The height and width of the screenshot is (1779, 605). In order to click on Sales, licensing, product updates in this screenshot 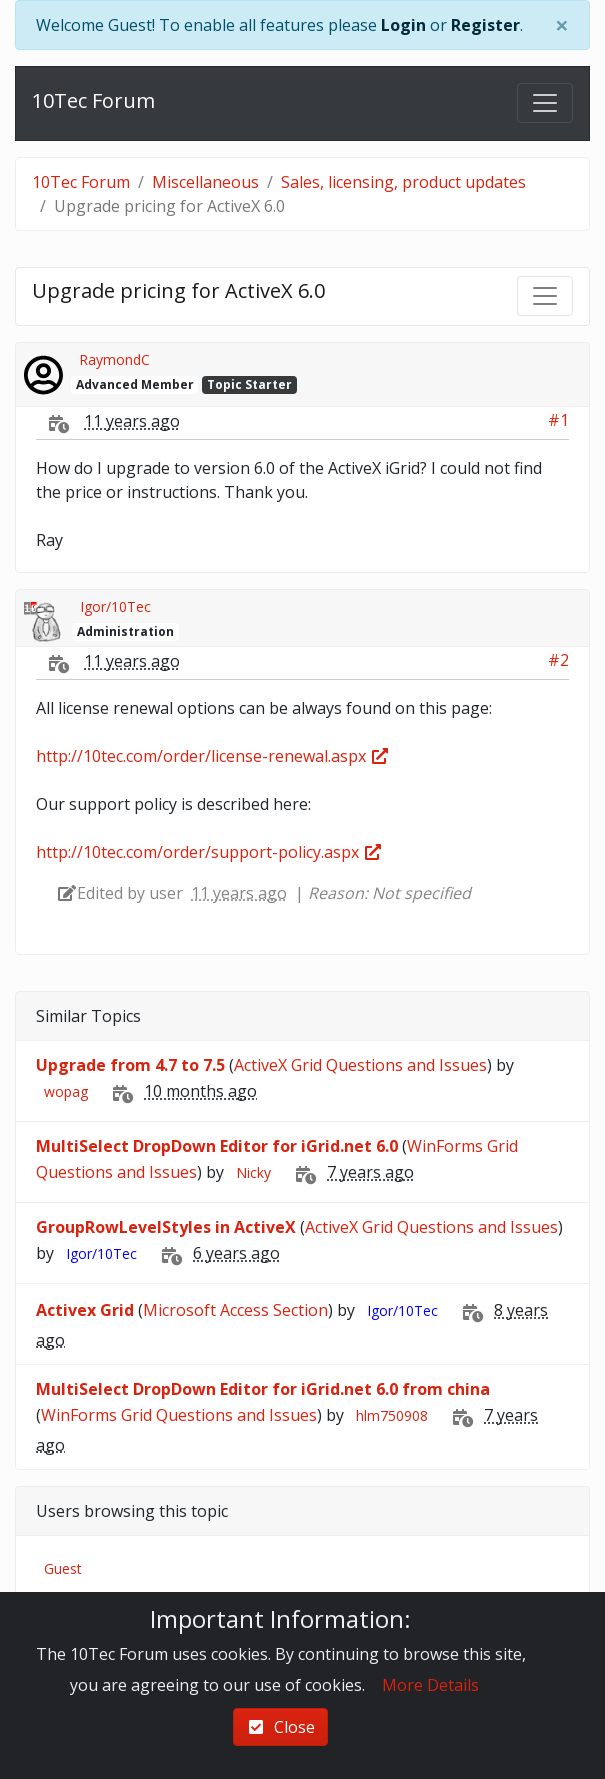, I will do `click(403, 182)`.